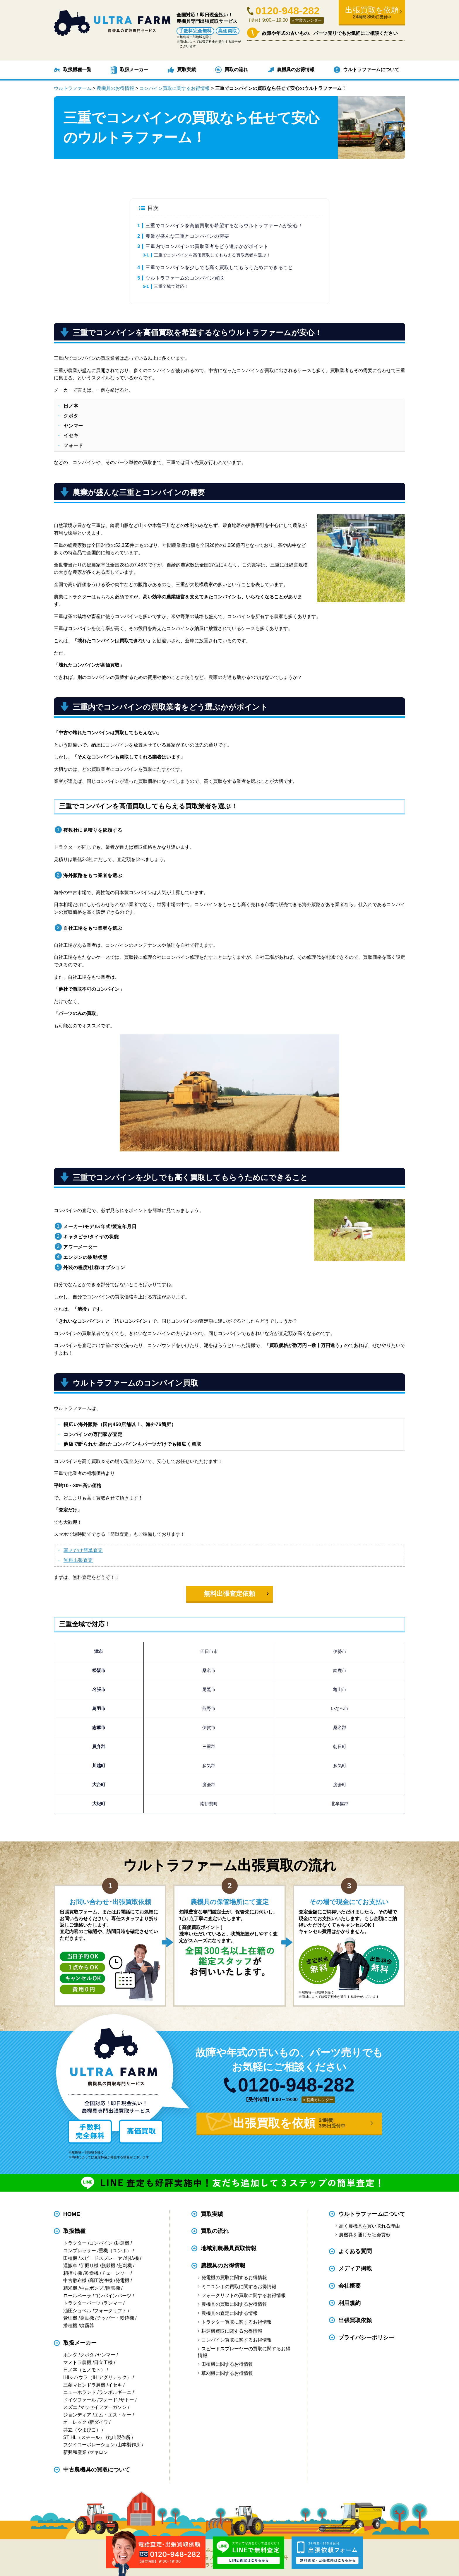  Describe the element at coordinates (308, 20) in the screenshot. I see `営業カレンダー` at that location.